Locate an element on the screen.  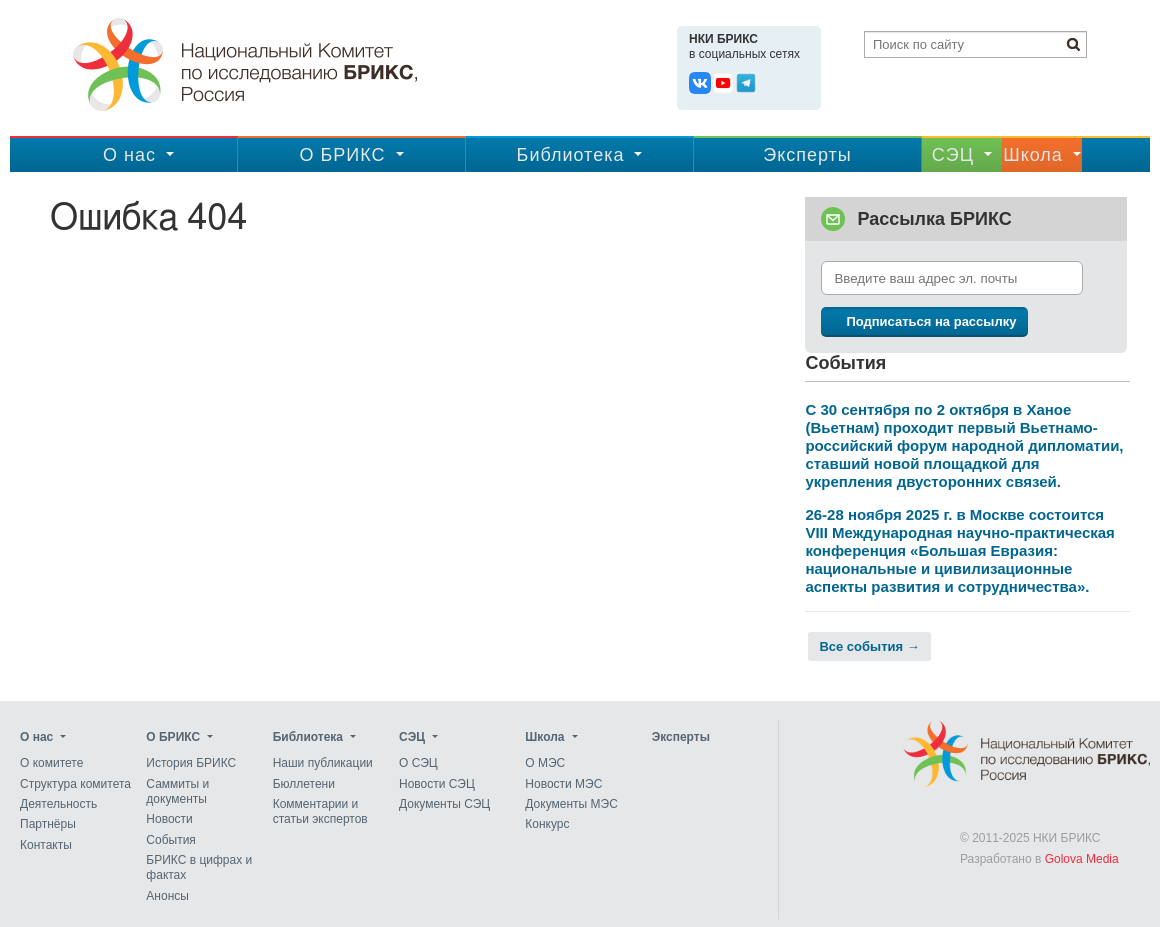
Golova Media is located at coordinates (1082, 859).